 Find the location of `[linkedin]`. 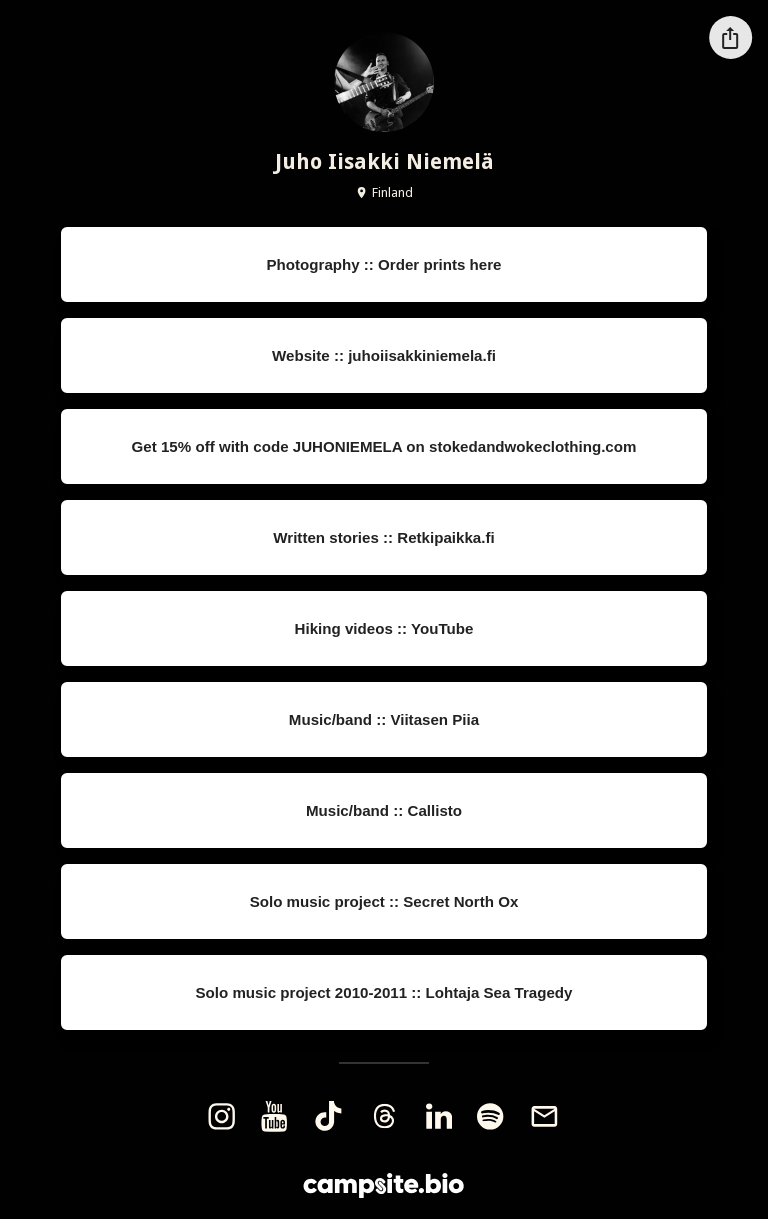

[linkedin] is located at coordinates (439, 1116).